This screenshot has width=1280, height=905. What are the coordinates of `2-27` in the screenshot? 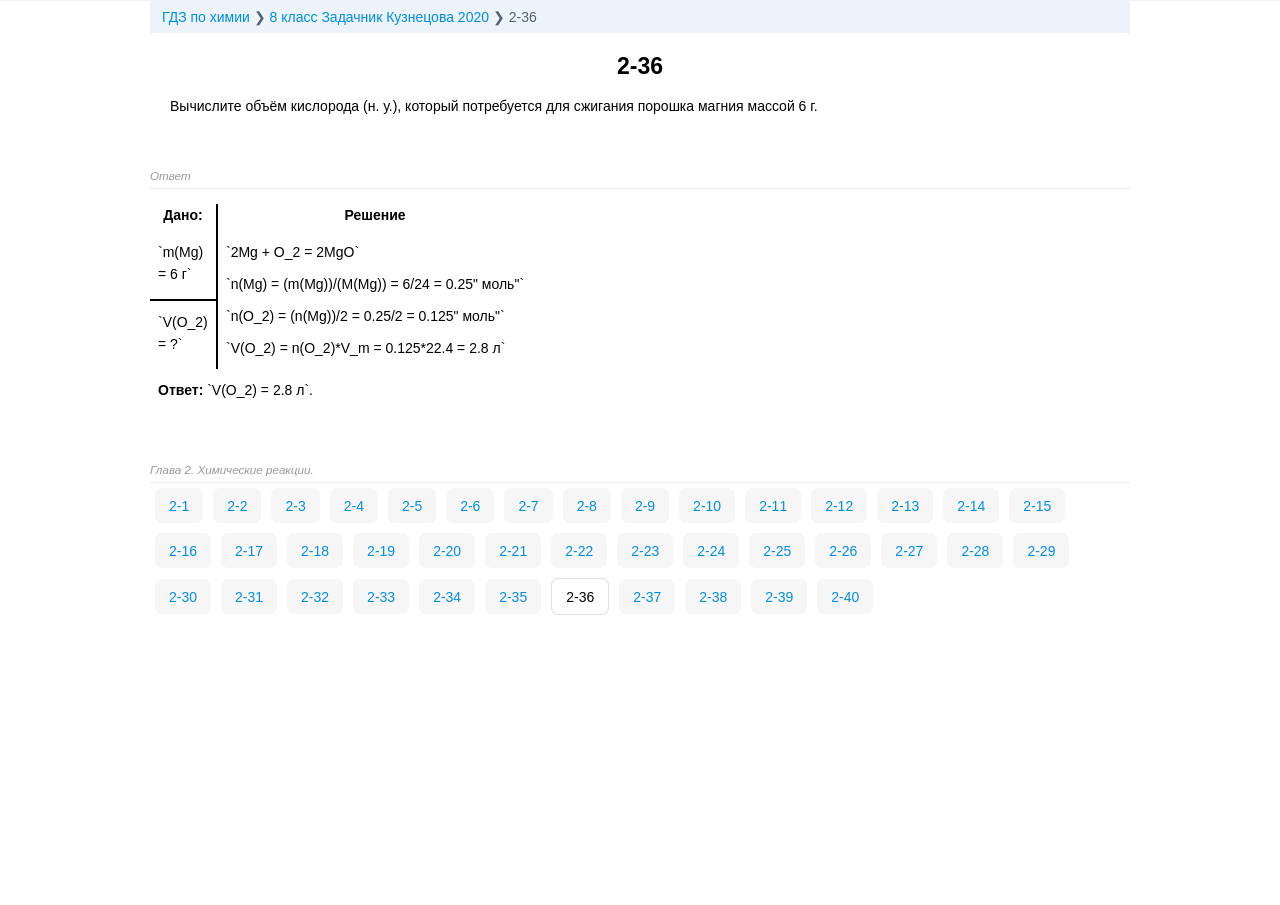 It's located at (909, 551).